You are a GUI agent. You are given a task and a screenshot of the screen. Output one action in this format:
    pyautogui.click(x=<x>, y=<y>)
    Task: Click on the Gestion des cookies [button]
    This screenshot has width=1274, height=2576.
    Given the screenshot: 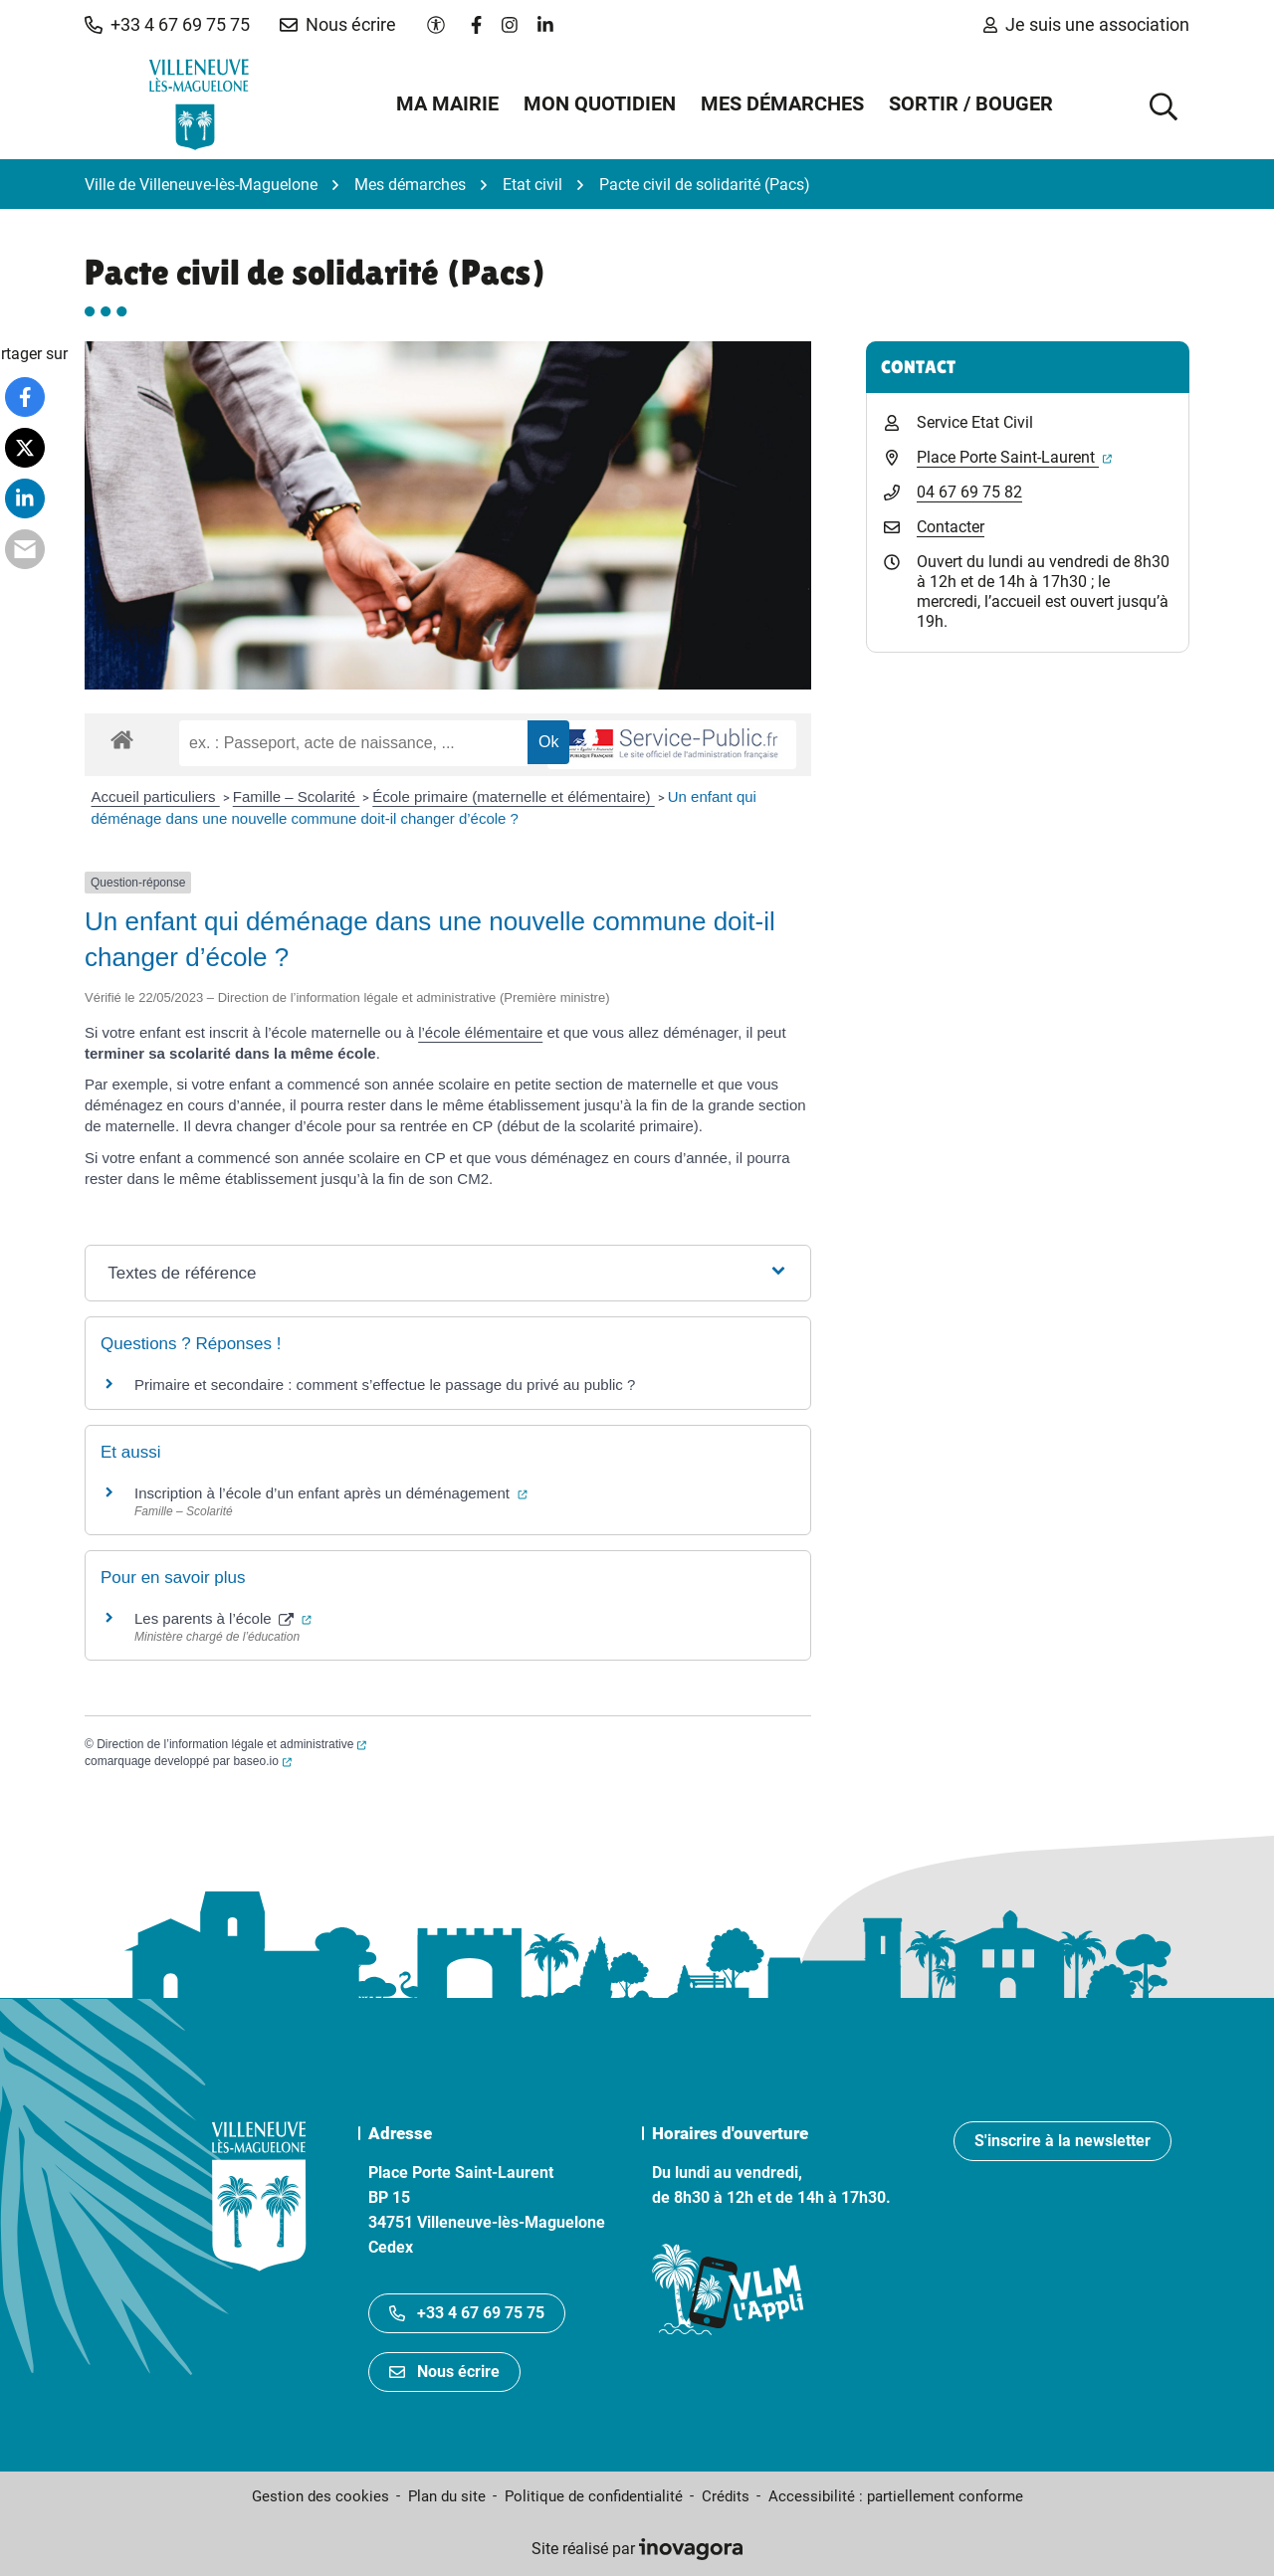 What is the action you would take?
    pyautogui.click(x=320, y=2496)
    